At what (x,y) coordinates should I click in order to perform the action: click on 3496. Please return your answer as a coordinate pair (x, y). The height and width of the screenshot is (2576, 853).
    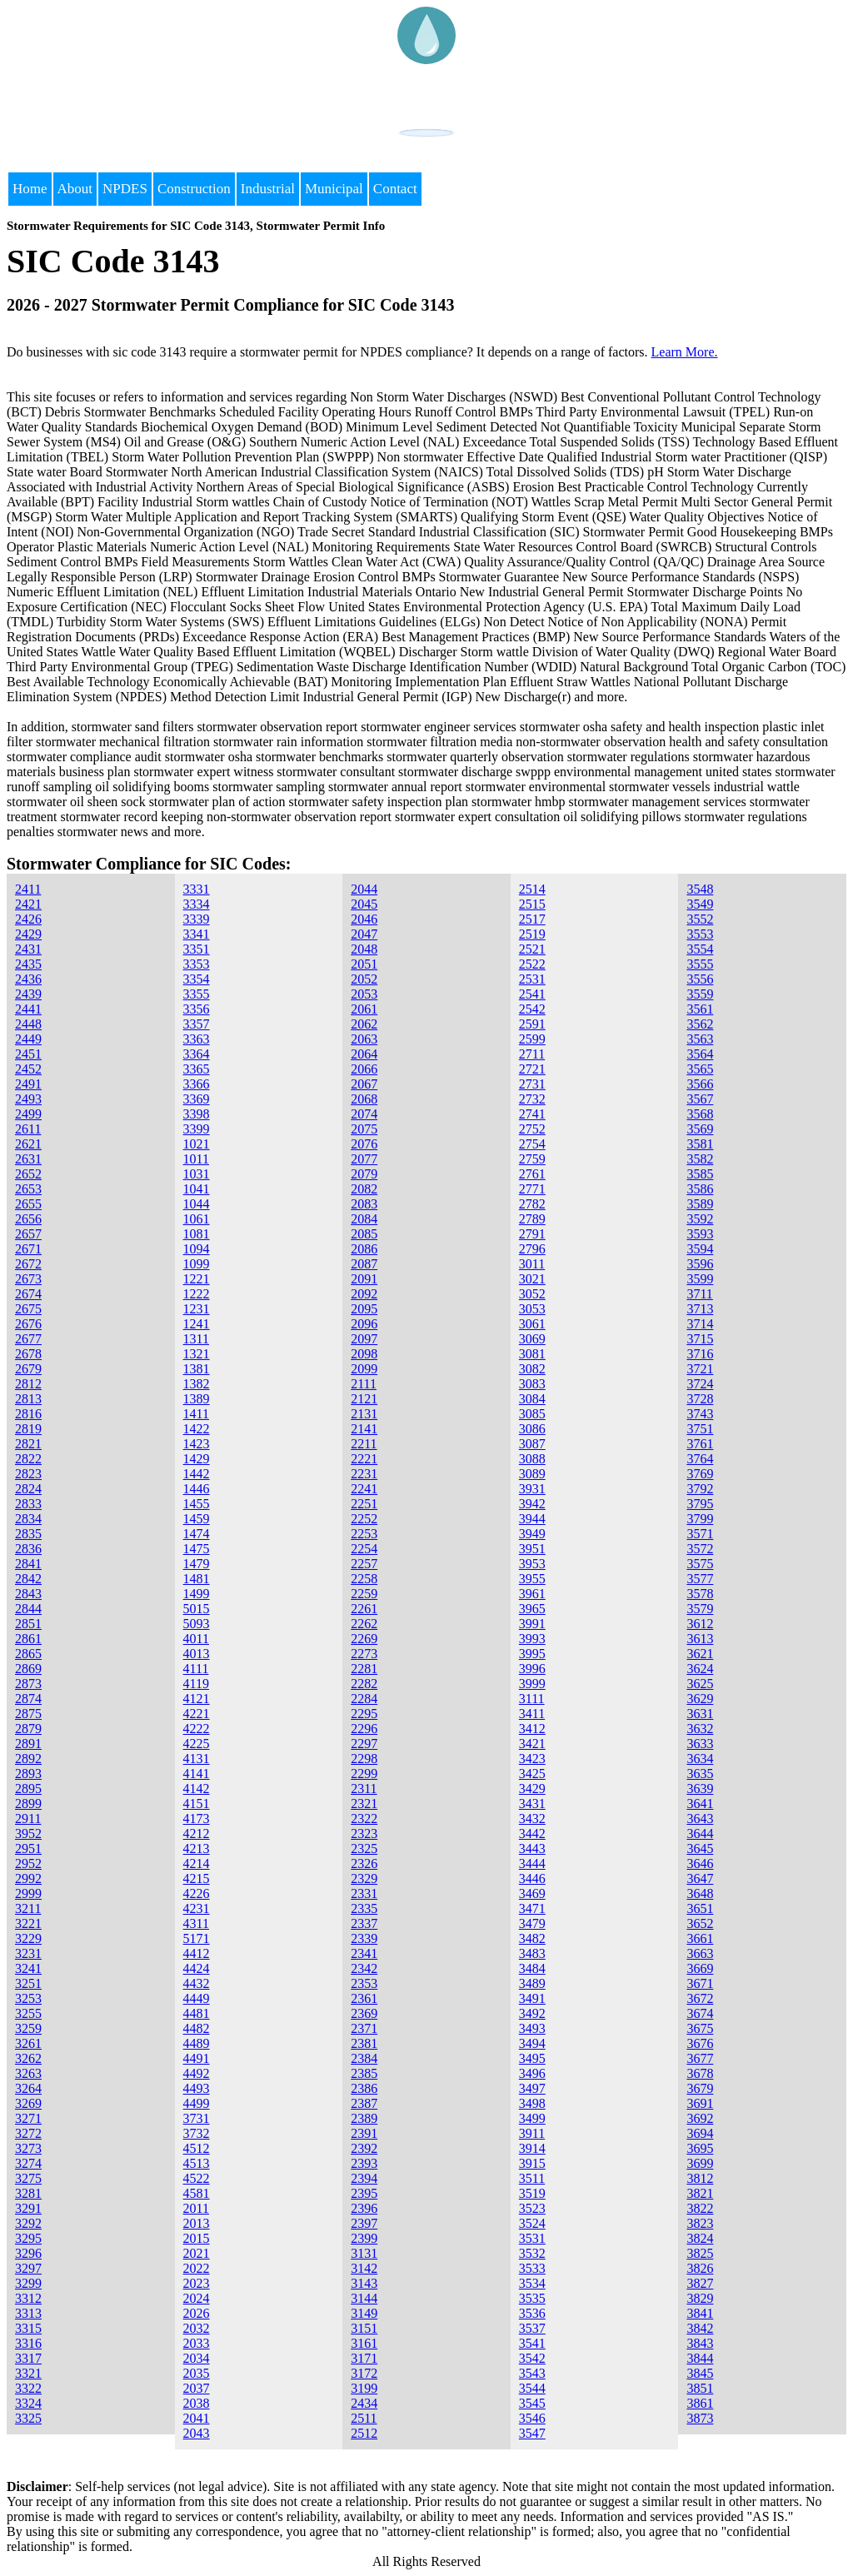
    Looking at the image, I should click on (532, 2073).